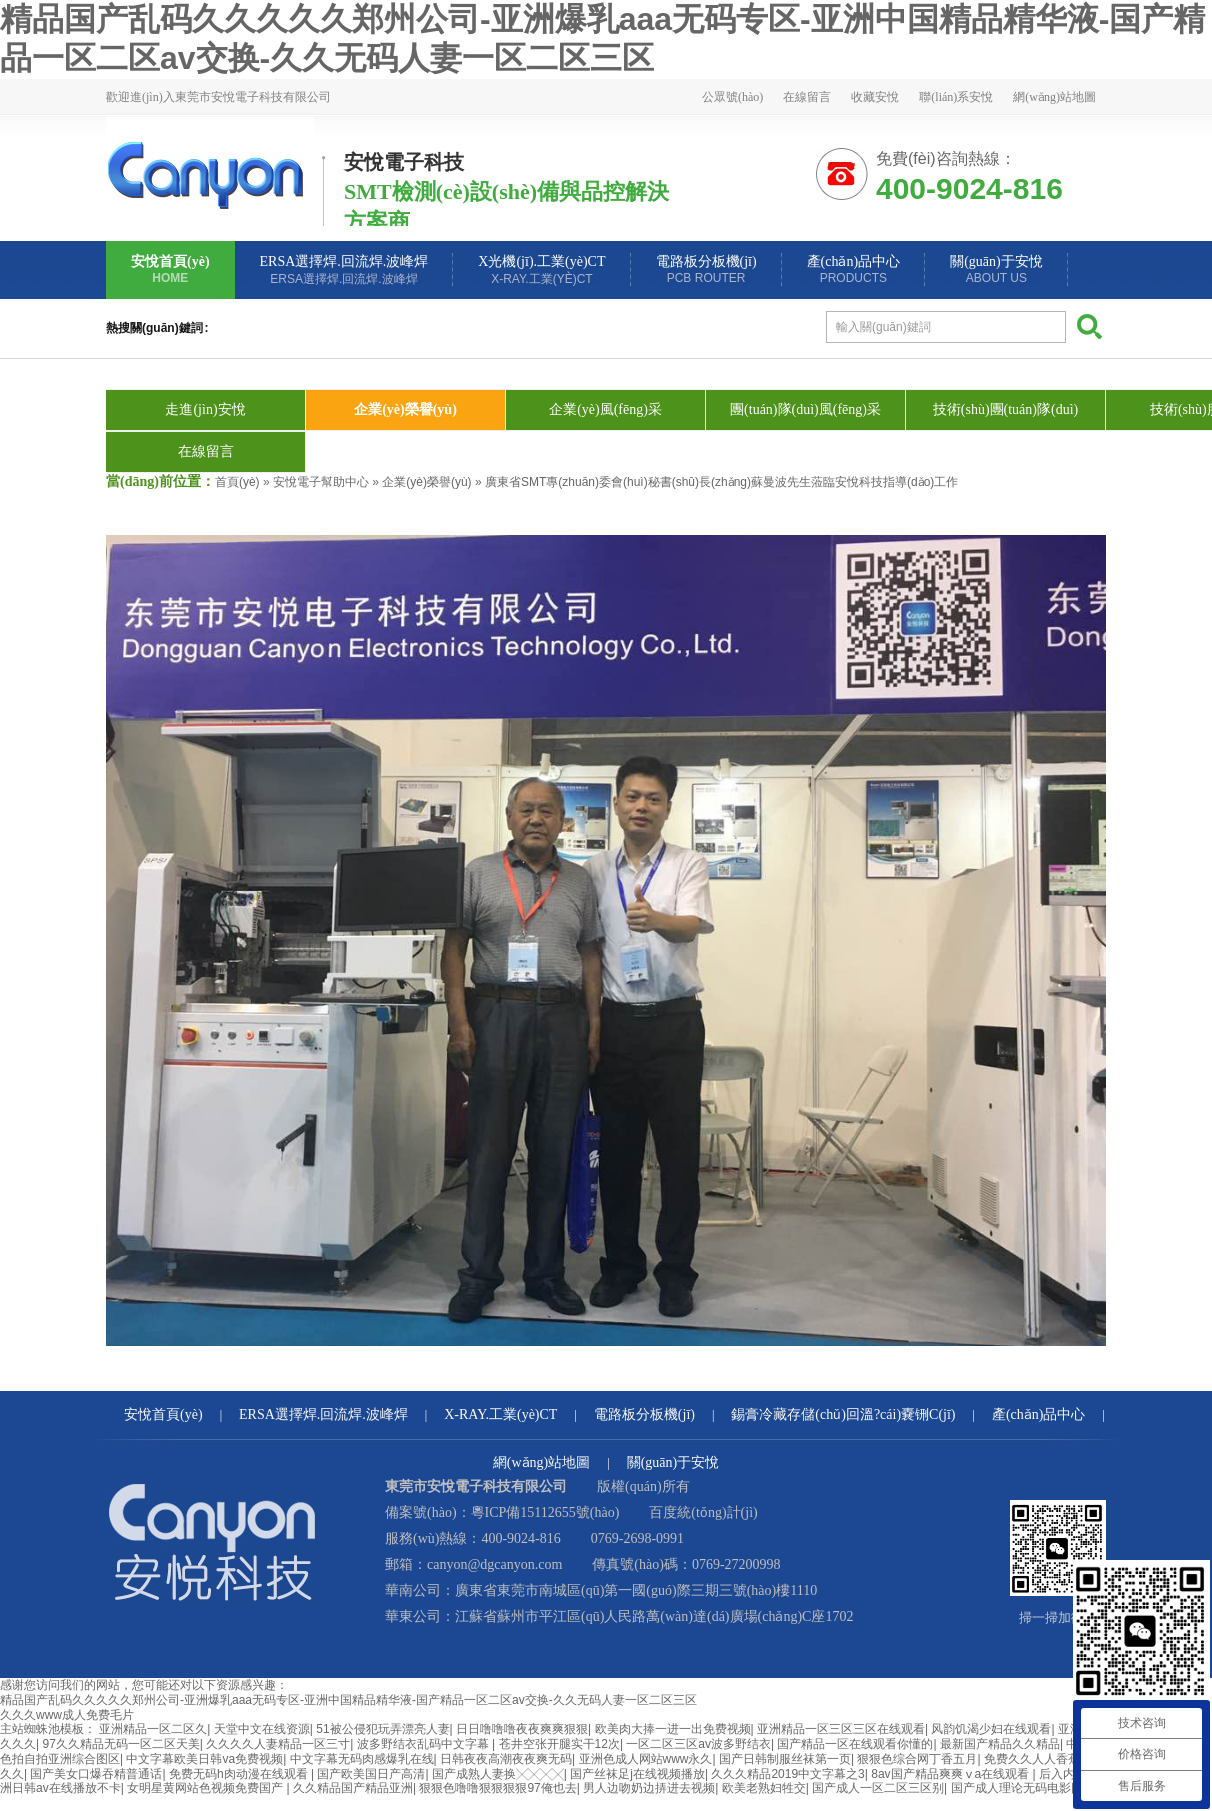 Image resolution: width=1212 pixels, height=1811 pixels. What do you see at coordinates (855, 1744) in the screenshot?
I see `国产精品一区在线观看你懂的` at bounding box center [855, 1744].